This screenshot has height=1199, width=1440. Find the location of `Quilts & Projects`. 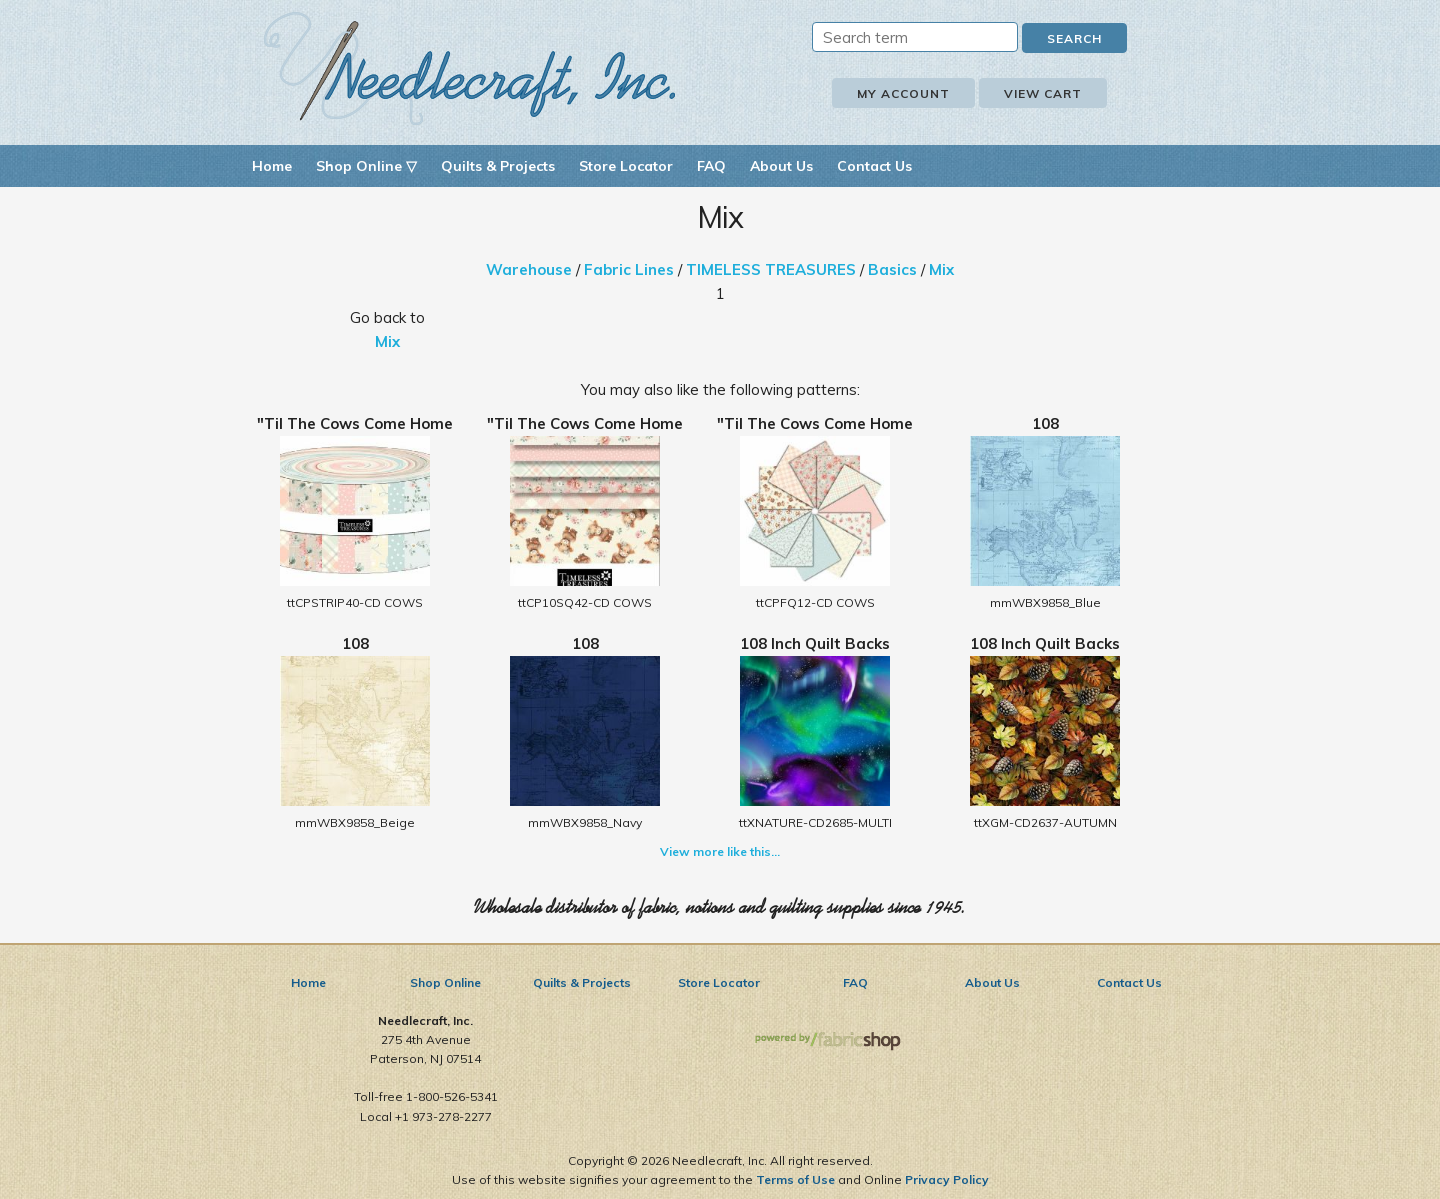

Quilts & Projects is located at coordinates (498, 166).